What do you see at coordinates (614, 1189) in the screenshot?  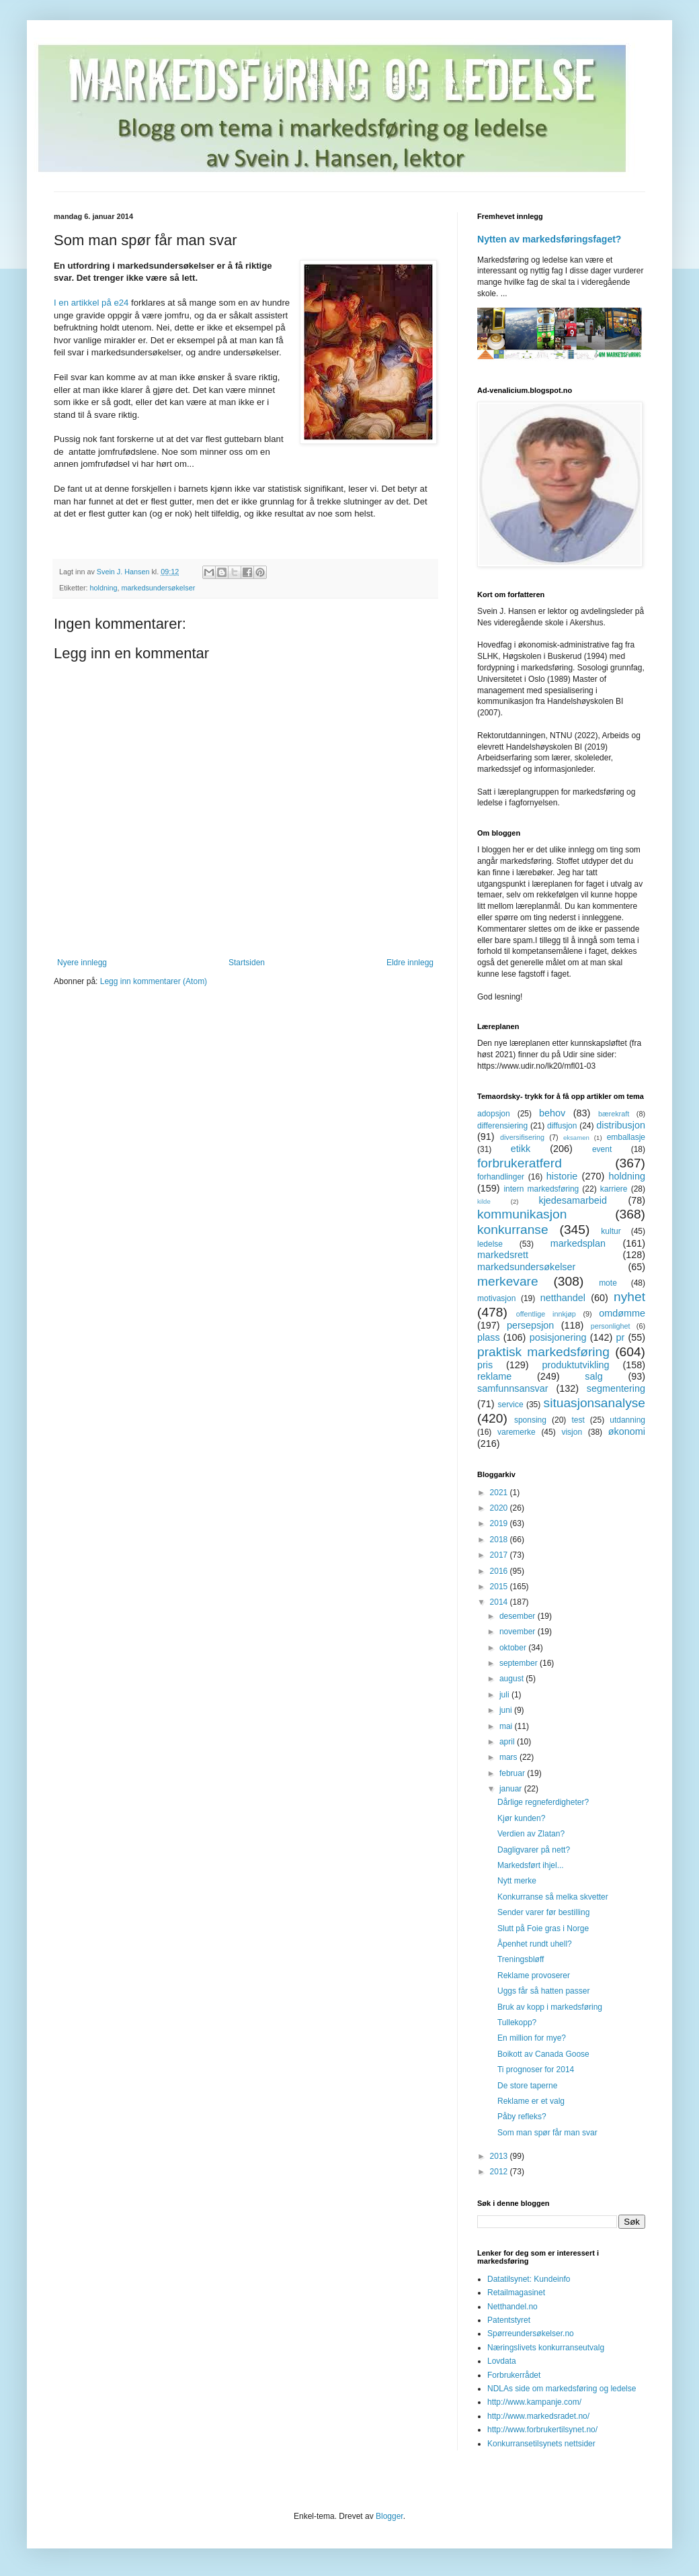 I see `karriere` at bounding box center [614, 1189].